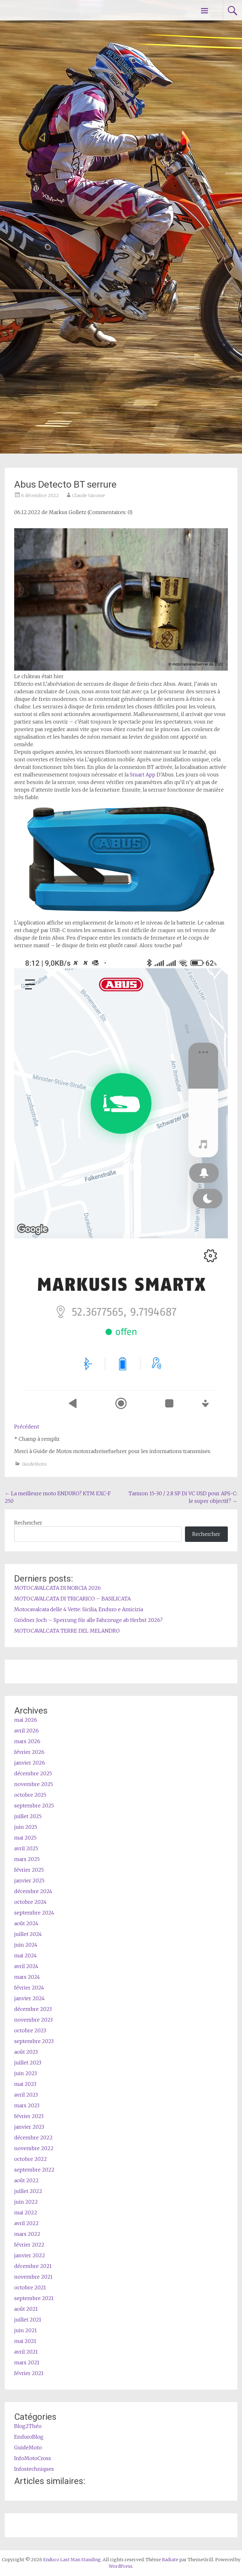  What do you see at coordinates (28, 1523) in the screenshot?
I see `Rechercher` at bounding box center [28, 1523].